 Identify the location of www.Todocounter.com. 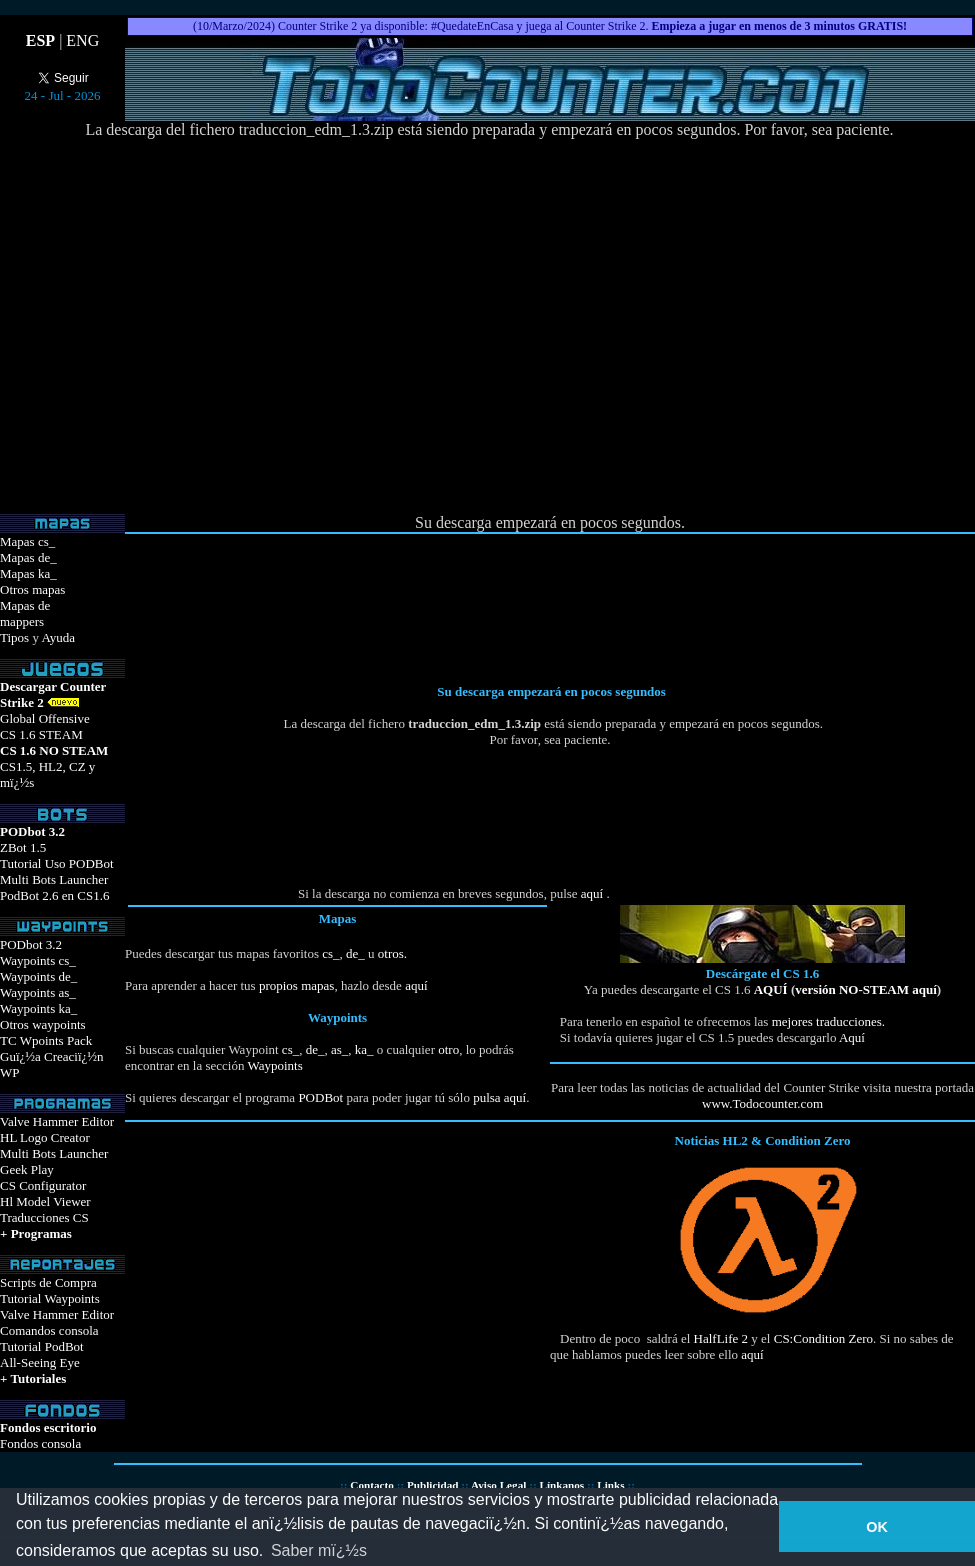
(762, 1103).